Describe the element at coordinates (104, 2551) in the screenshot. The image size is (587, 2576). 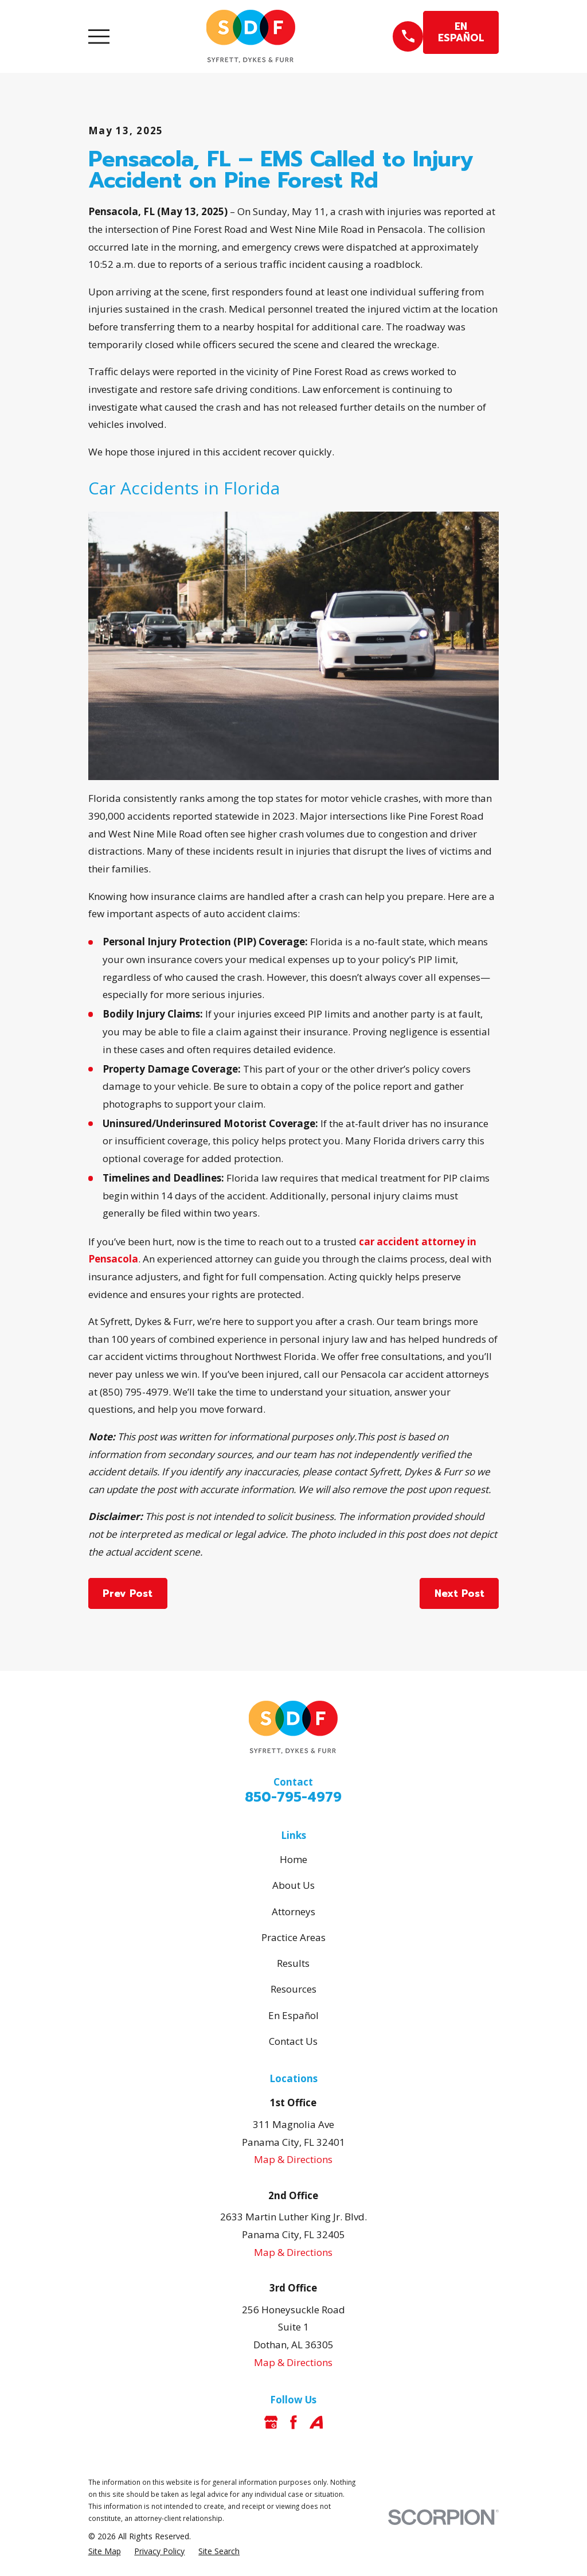
I see `[menuitem]` at that location.